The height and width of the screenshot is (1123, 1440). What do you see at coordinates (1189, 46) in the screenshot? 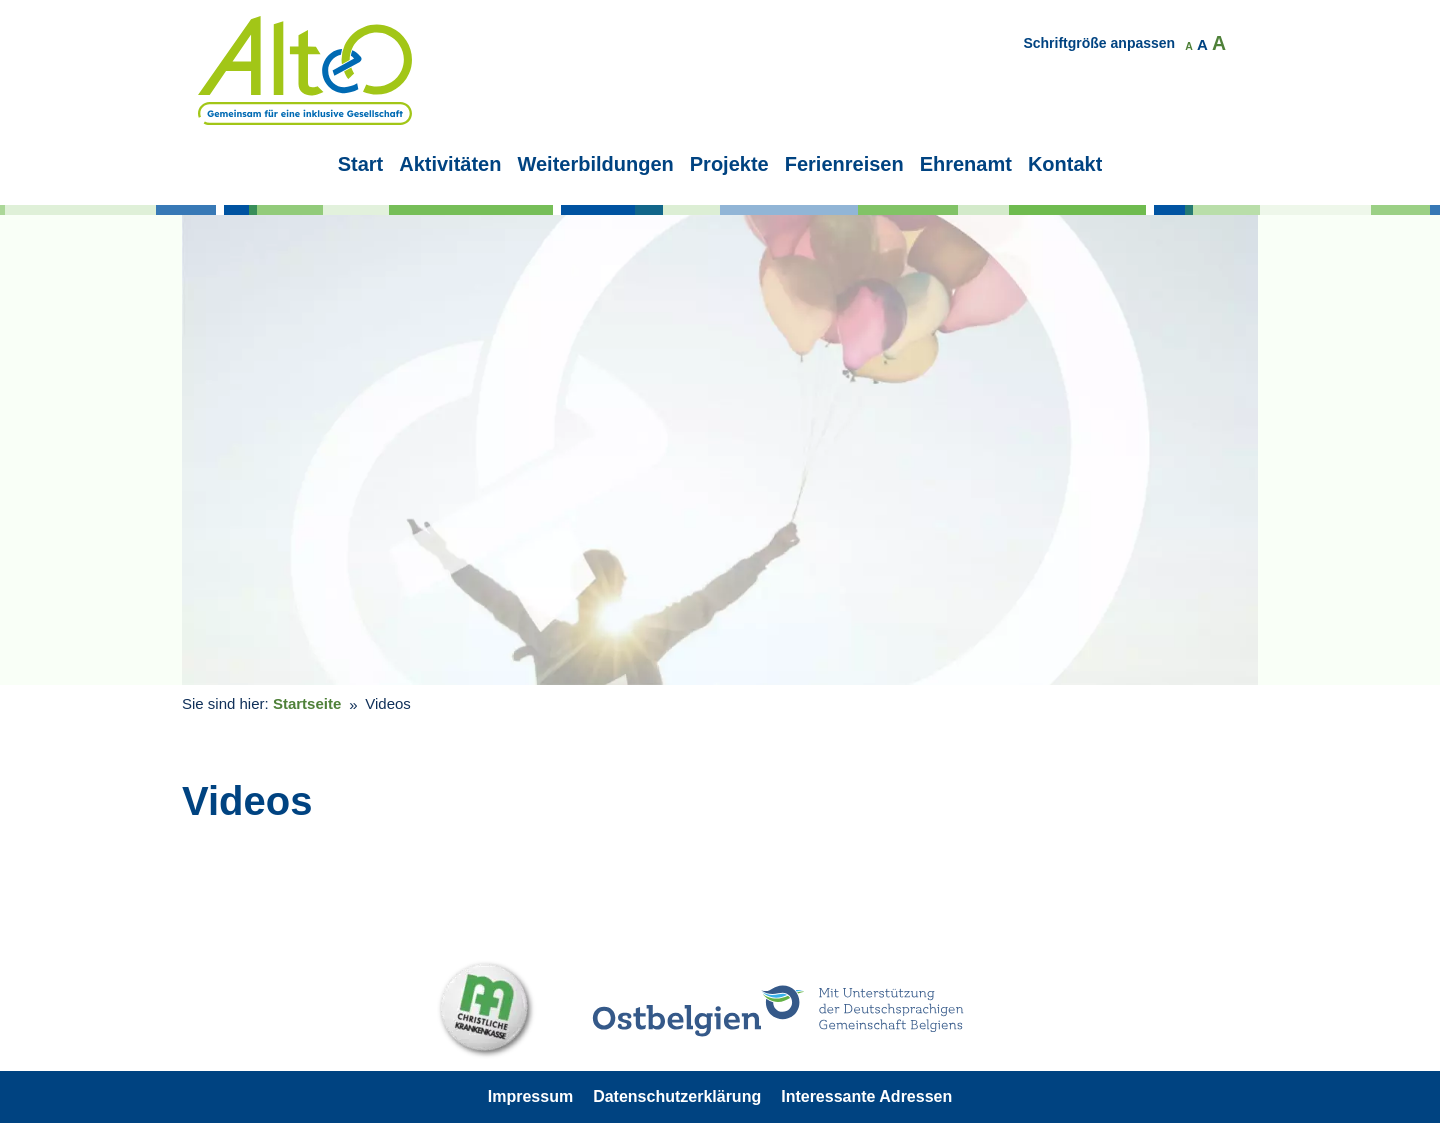
I see `A [button]` at bounding box center [1189, 46].